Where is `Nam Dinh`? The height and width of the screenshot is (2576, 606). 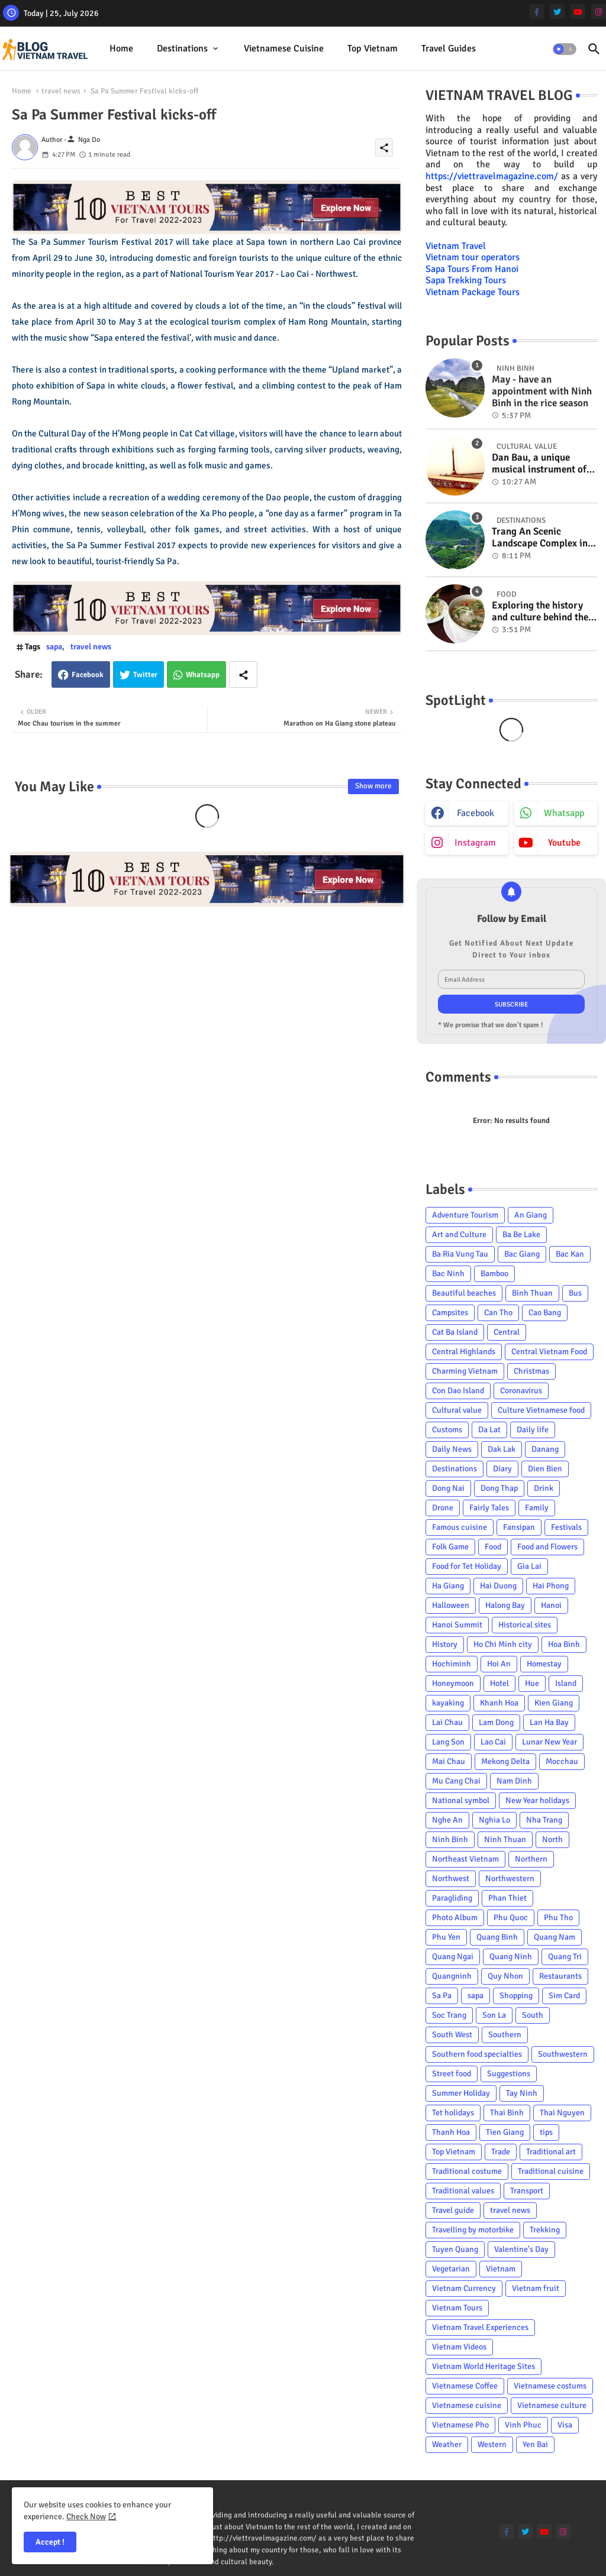 Nam Dinh is located at coordinates (514, 1781).